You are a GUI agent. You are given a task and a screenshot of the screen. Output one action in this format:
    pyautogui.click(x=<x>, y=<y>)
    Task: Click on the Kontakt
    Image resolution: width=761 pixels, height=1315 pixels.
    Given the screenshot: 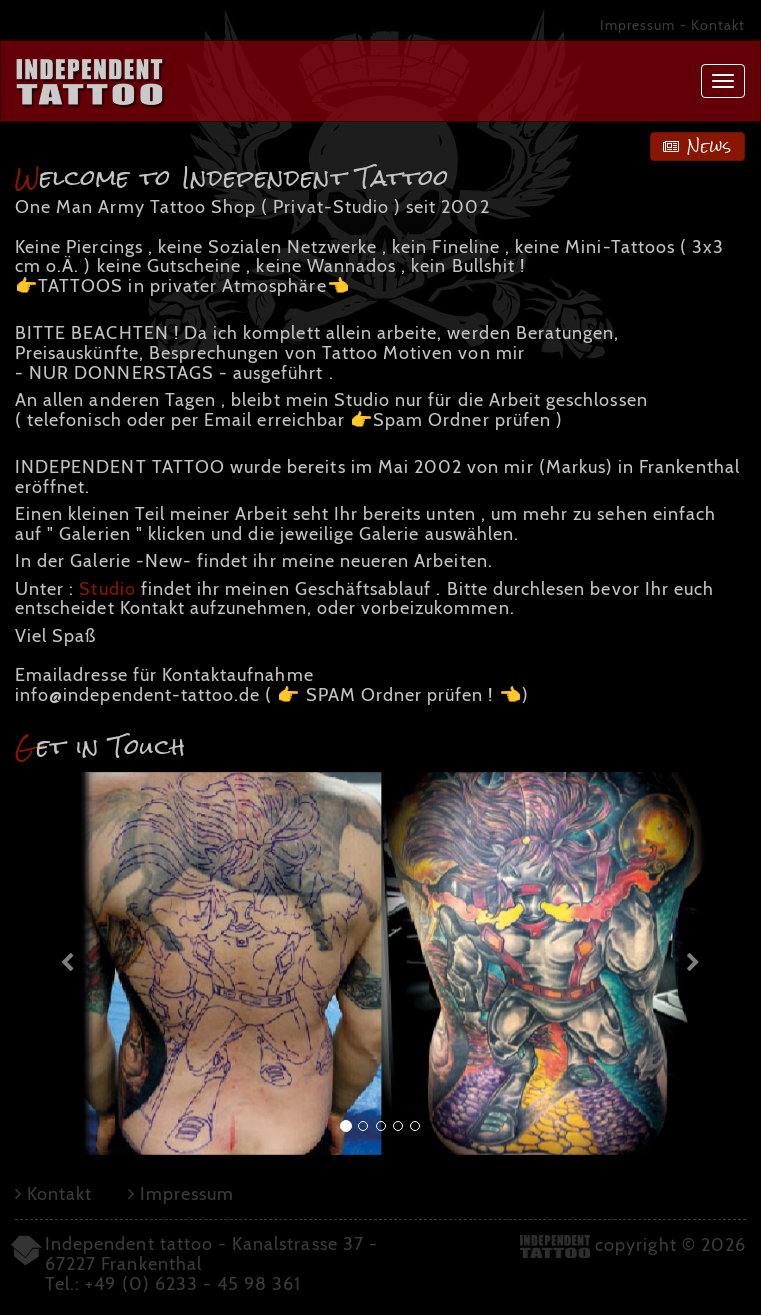 What is the action you would take?
    pyautogui.click(x=718, y=25)
    